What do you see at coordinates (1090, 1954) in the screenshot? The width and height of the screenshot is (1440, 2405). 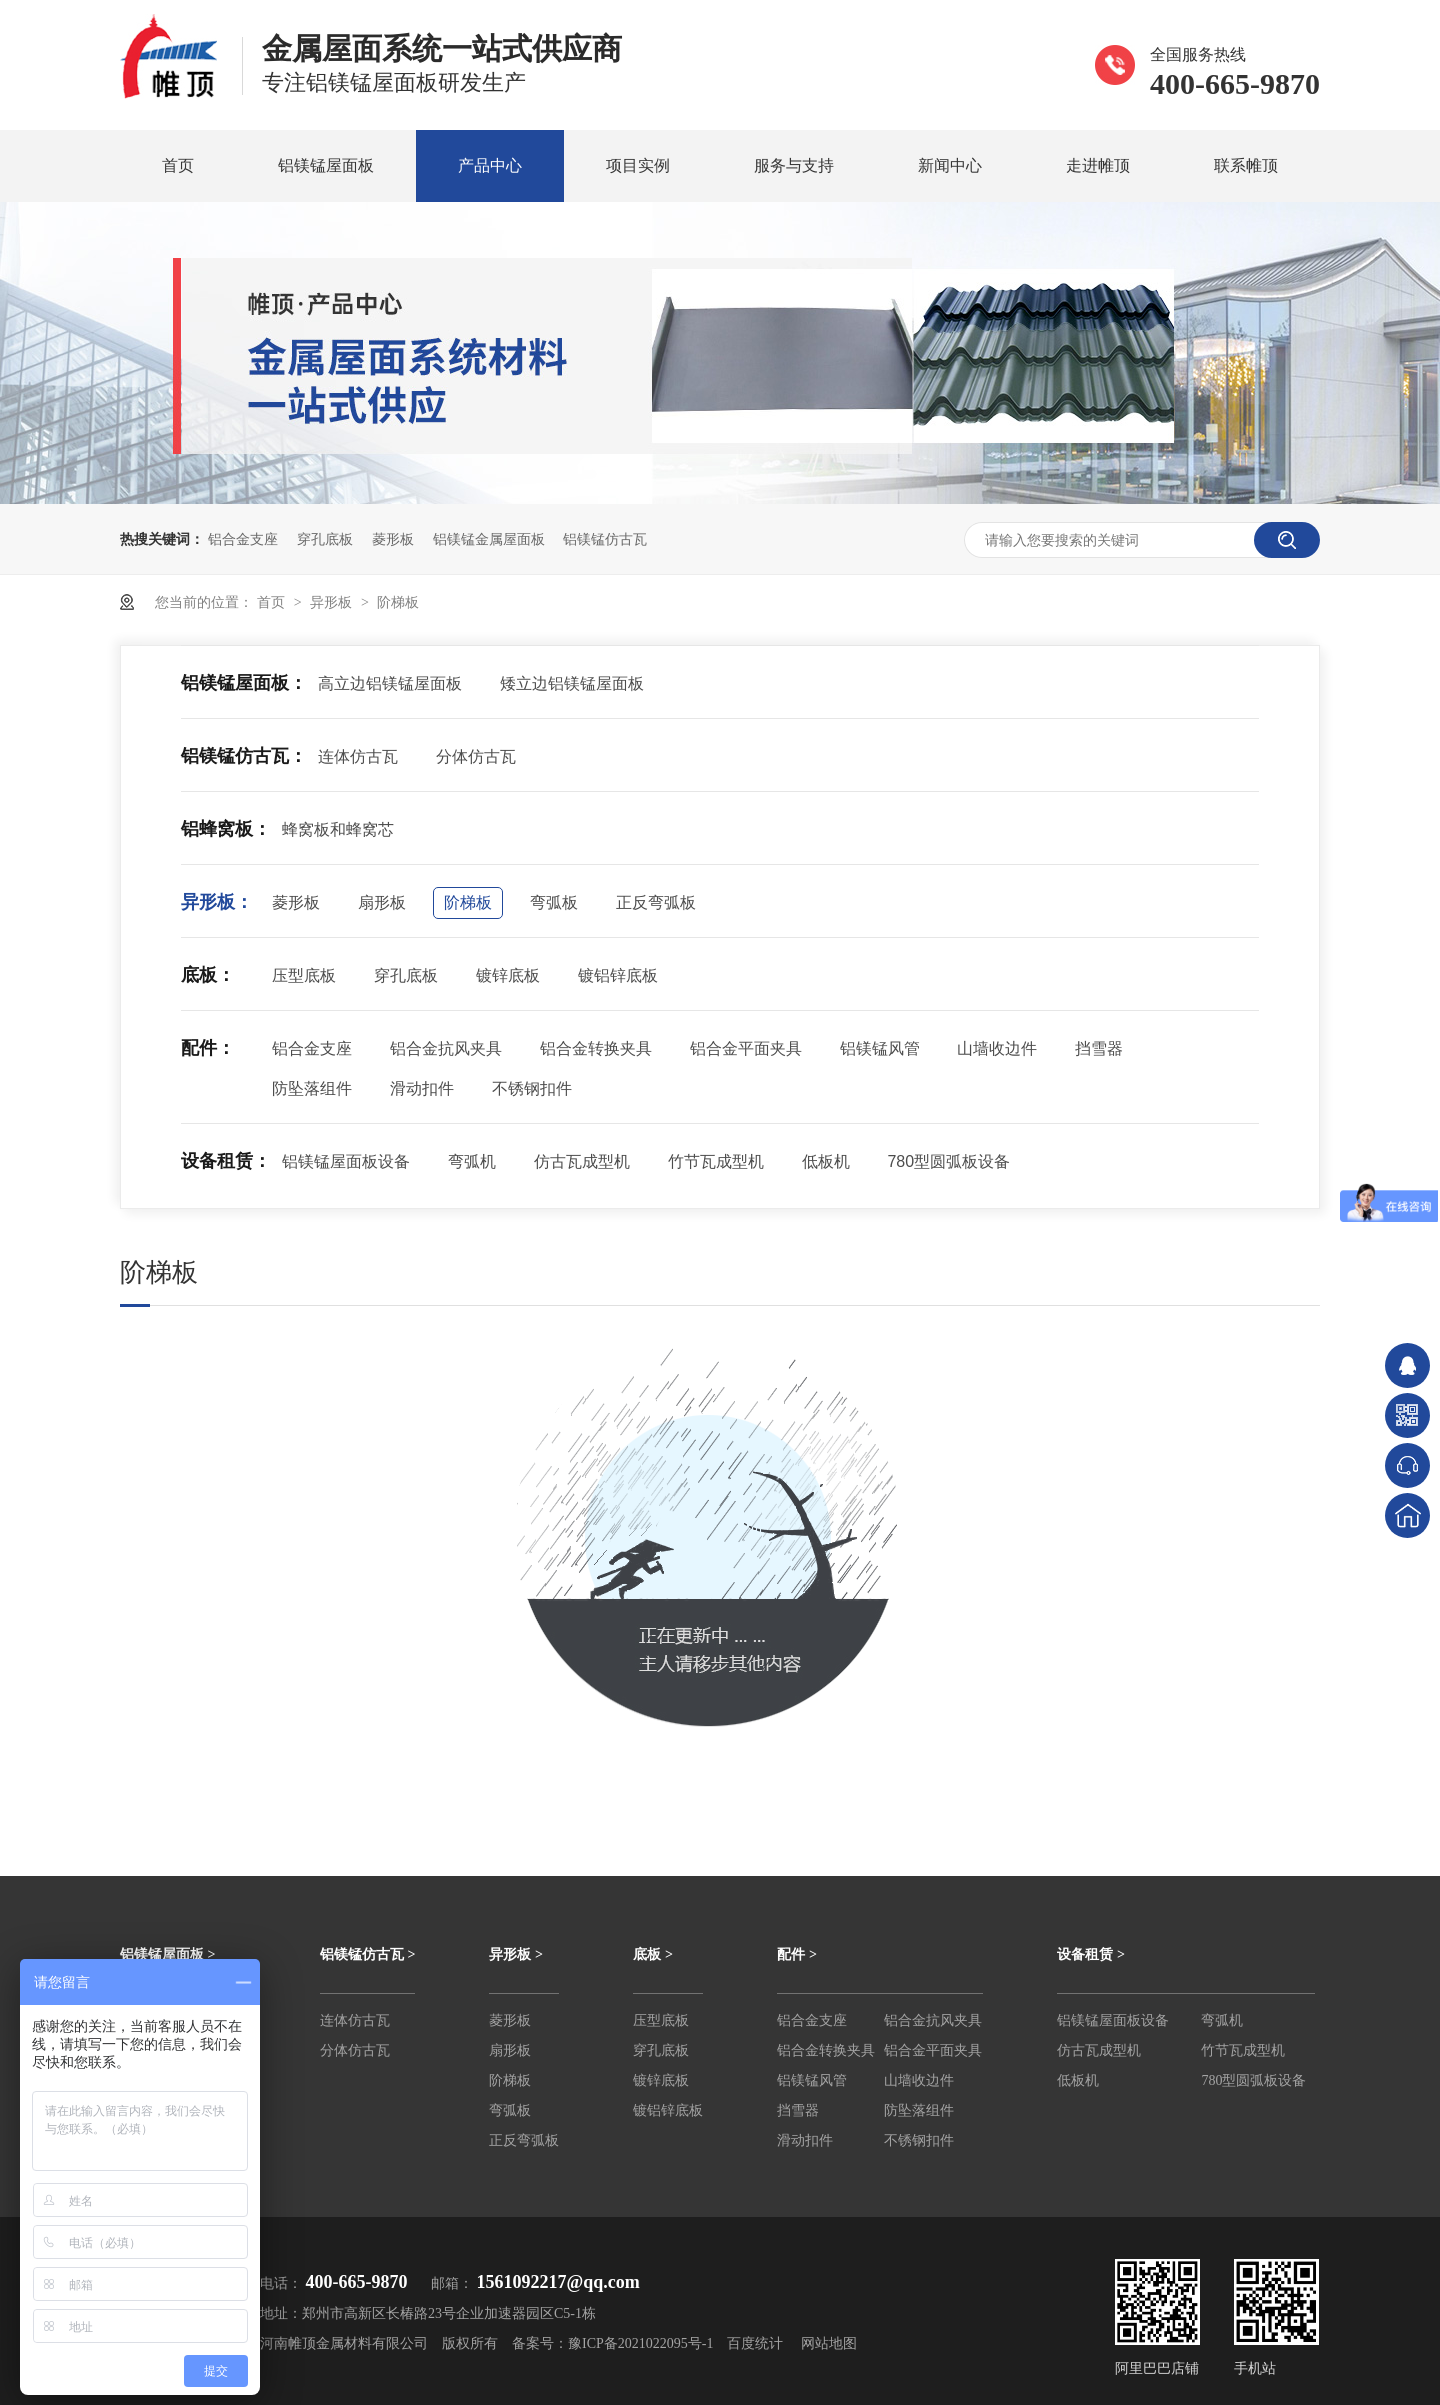 I see `设备租赁 >` at bounding box center [1090, 1954].